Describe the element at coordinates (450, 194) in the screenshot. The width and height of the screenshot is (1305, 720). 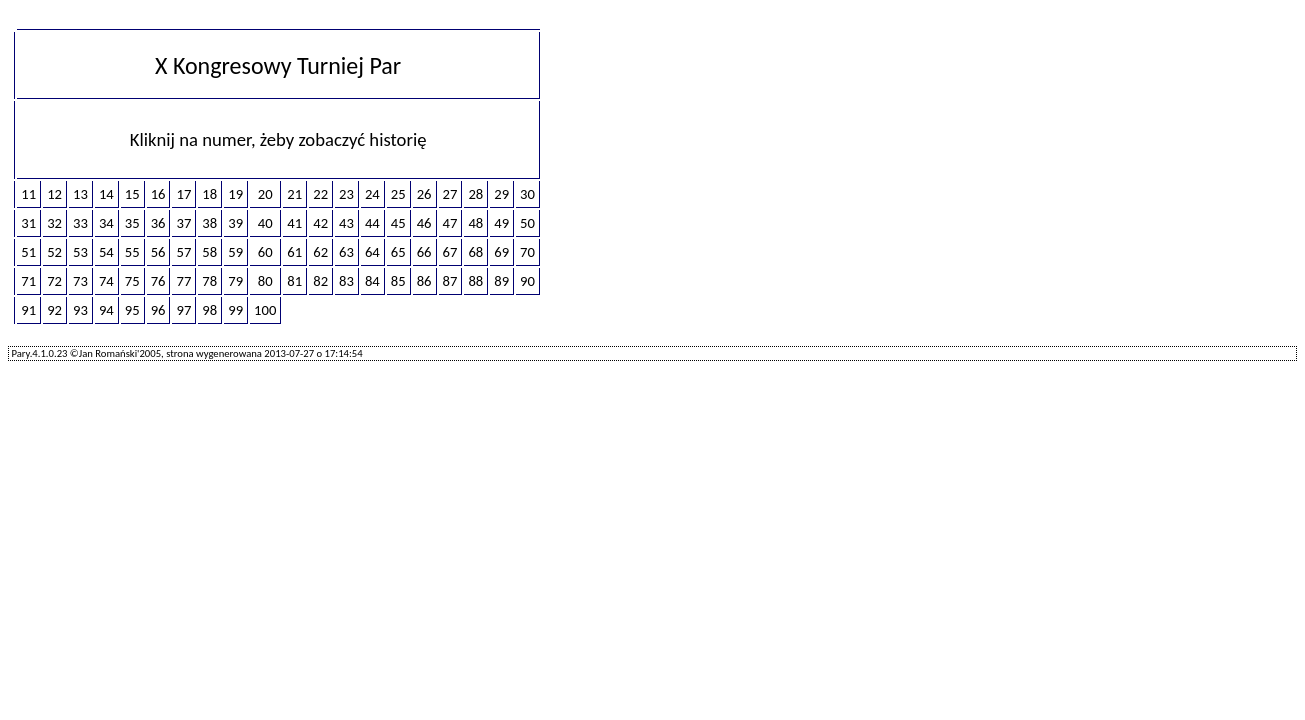
I see `27` at that location.